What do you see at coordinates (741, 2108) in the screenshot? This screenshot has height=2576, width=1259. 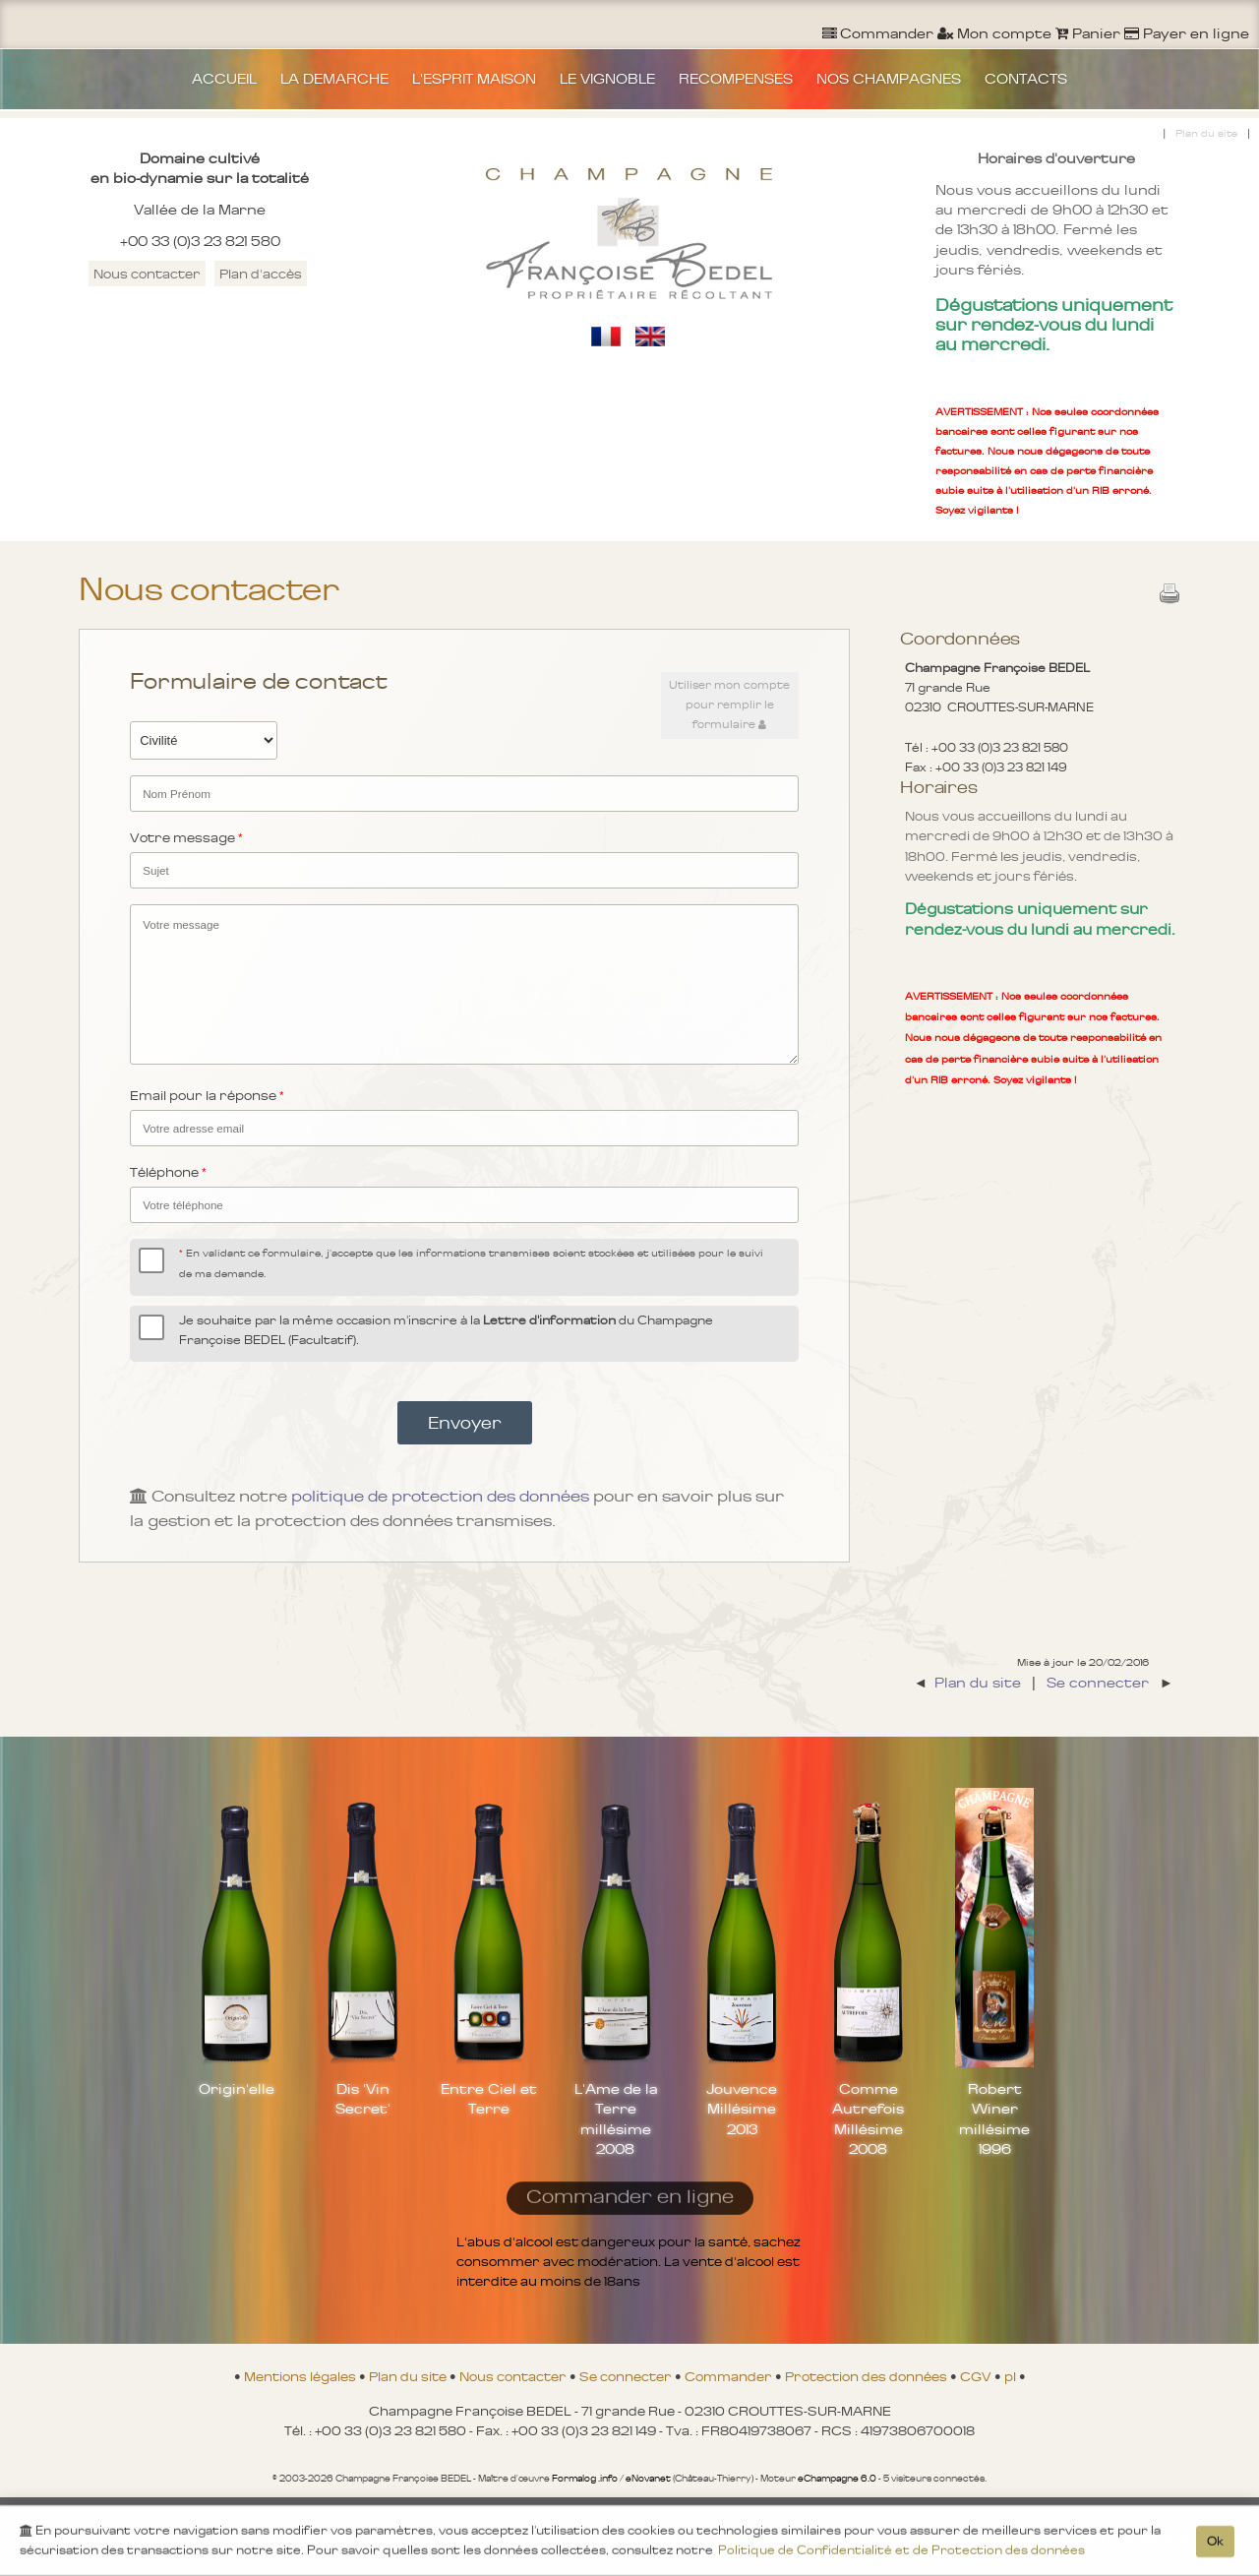 I see `Jouvence Millésime 2013` at bounding box center [741, 2108].